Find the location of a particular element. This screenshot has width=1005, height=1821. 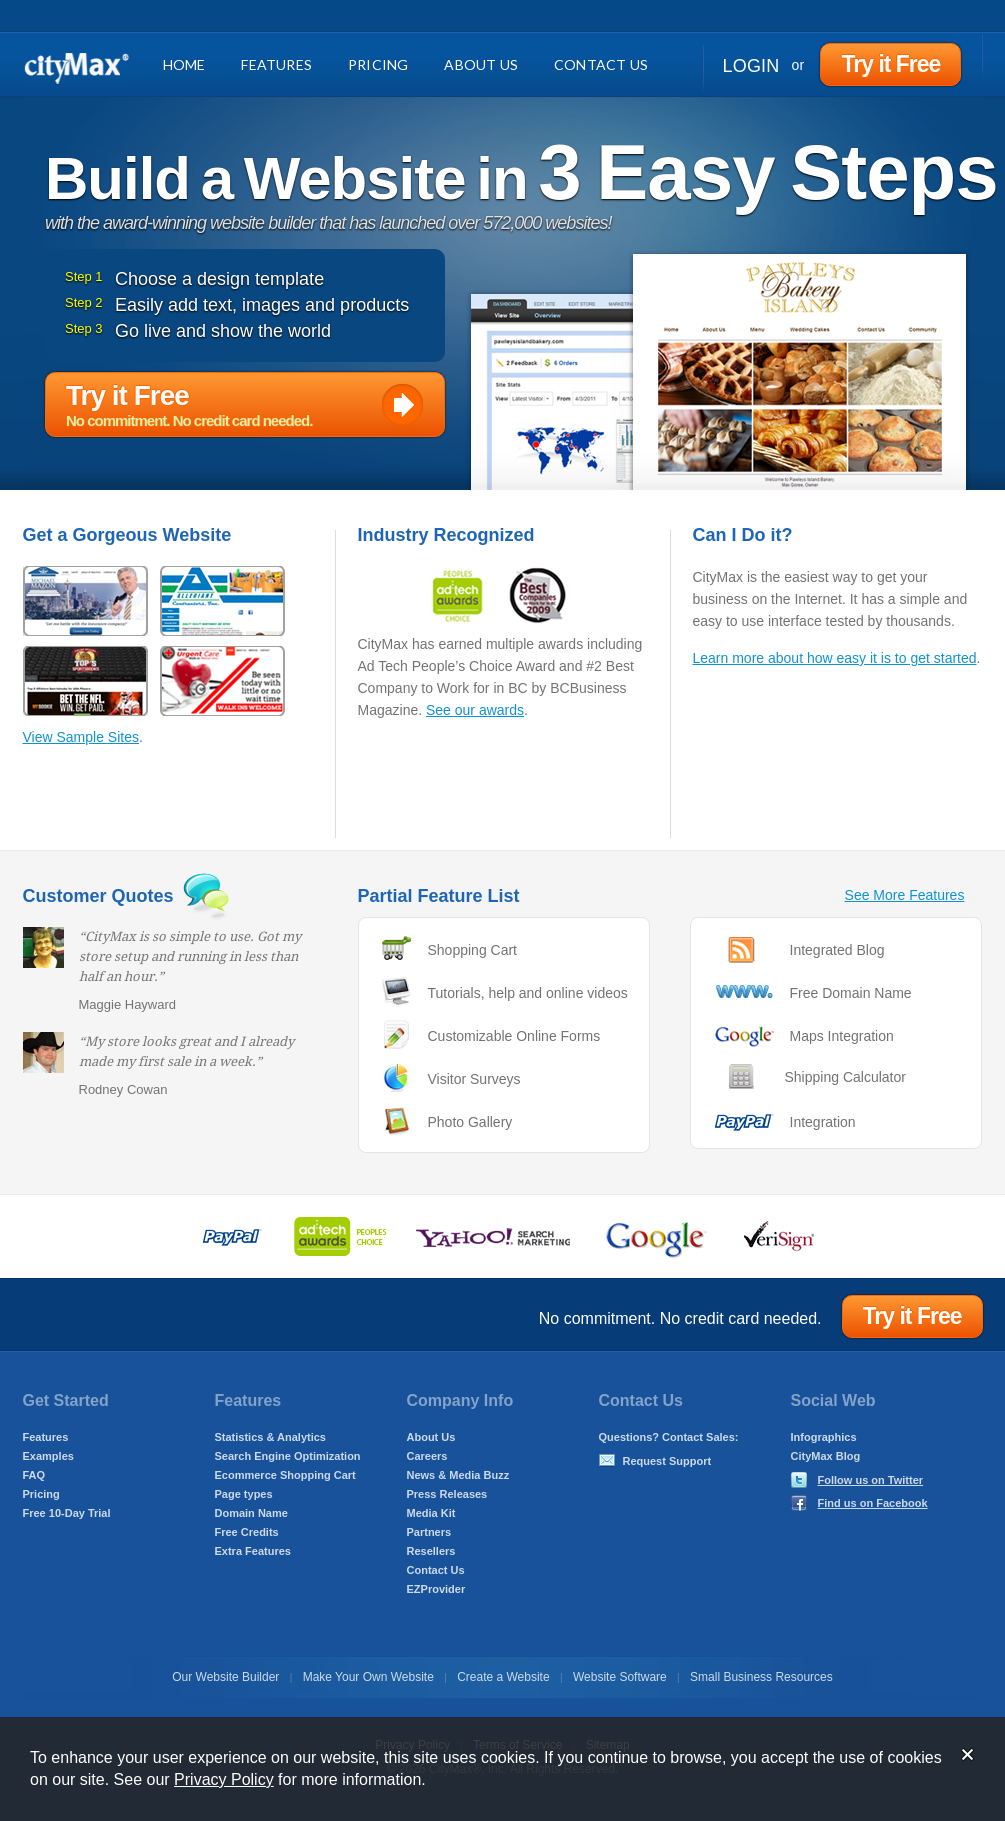

Press Releases is located at coordinates (447, 1494).